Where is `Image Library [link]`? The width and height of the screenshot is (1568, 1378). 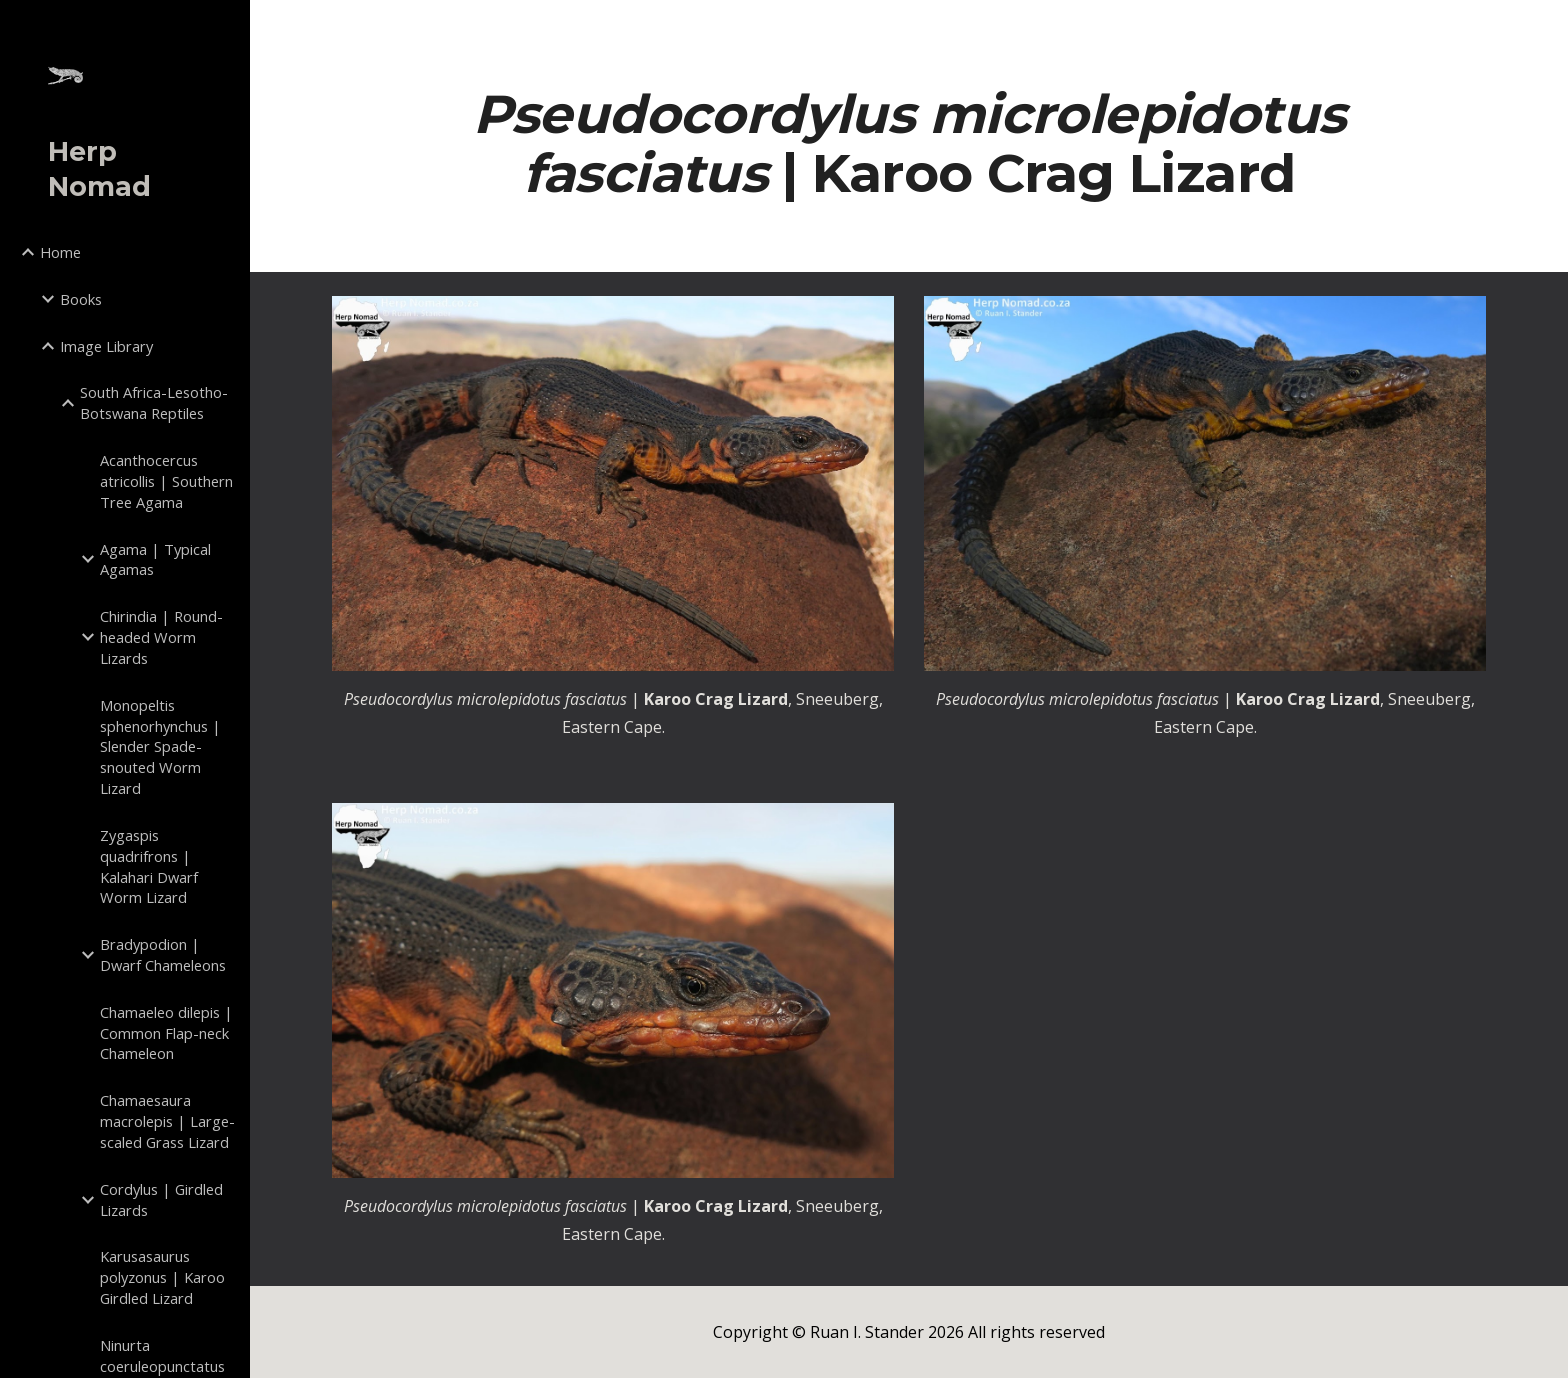 Image Library [link] is located at coordinates (106, 346).